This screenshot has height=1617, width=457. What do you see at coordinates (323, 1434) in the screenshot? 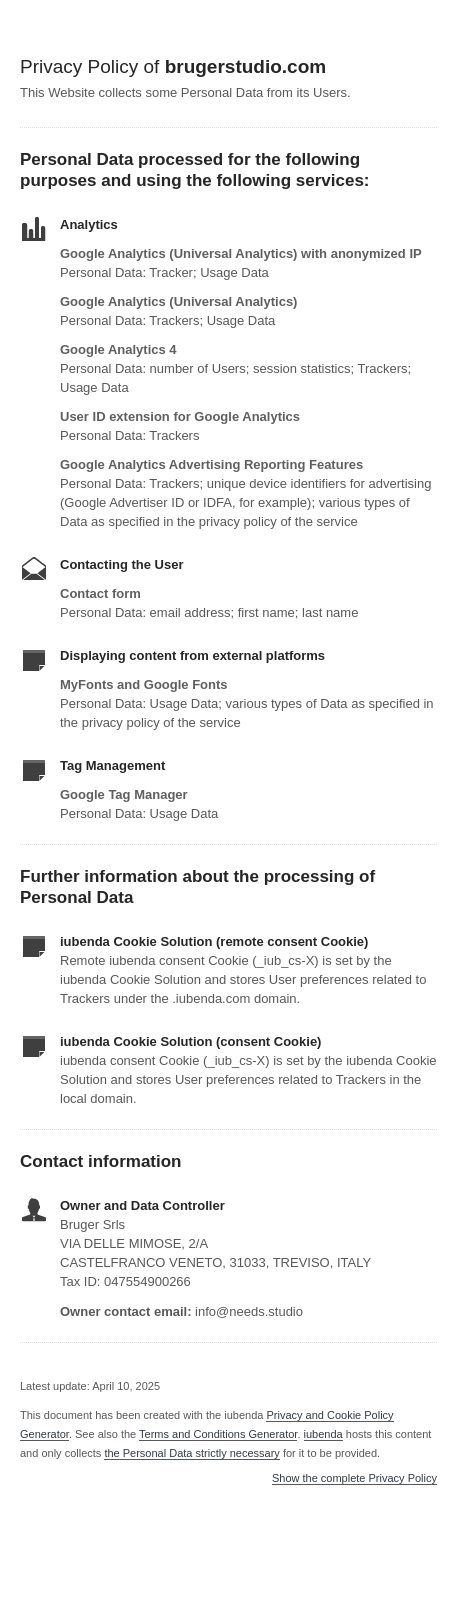
I see `iubenda` at bounding box center [323, 1434].